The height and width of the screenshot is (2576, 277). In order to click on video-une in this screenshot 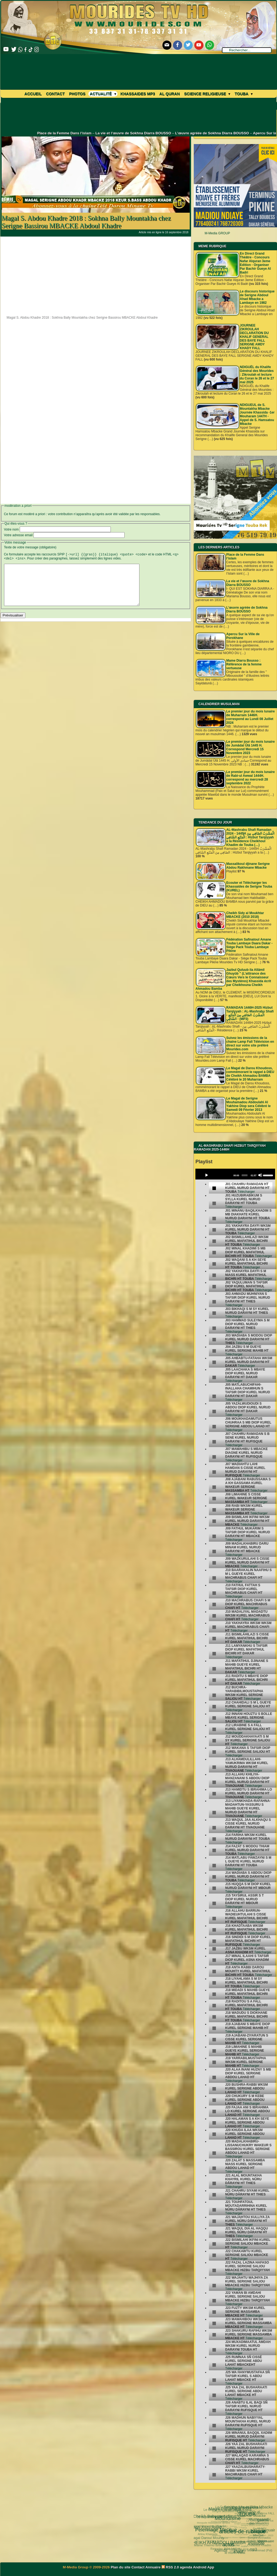, I will do `click(249, 2525)`.